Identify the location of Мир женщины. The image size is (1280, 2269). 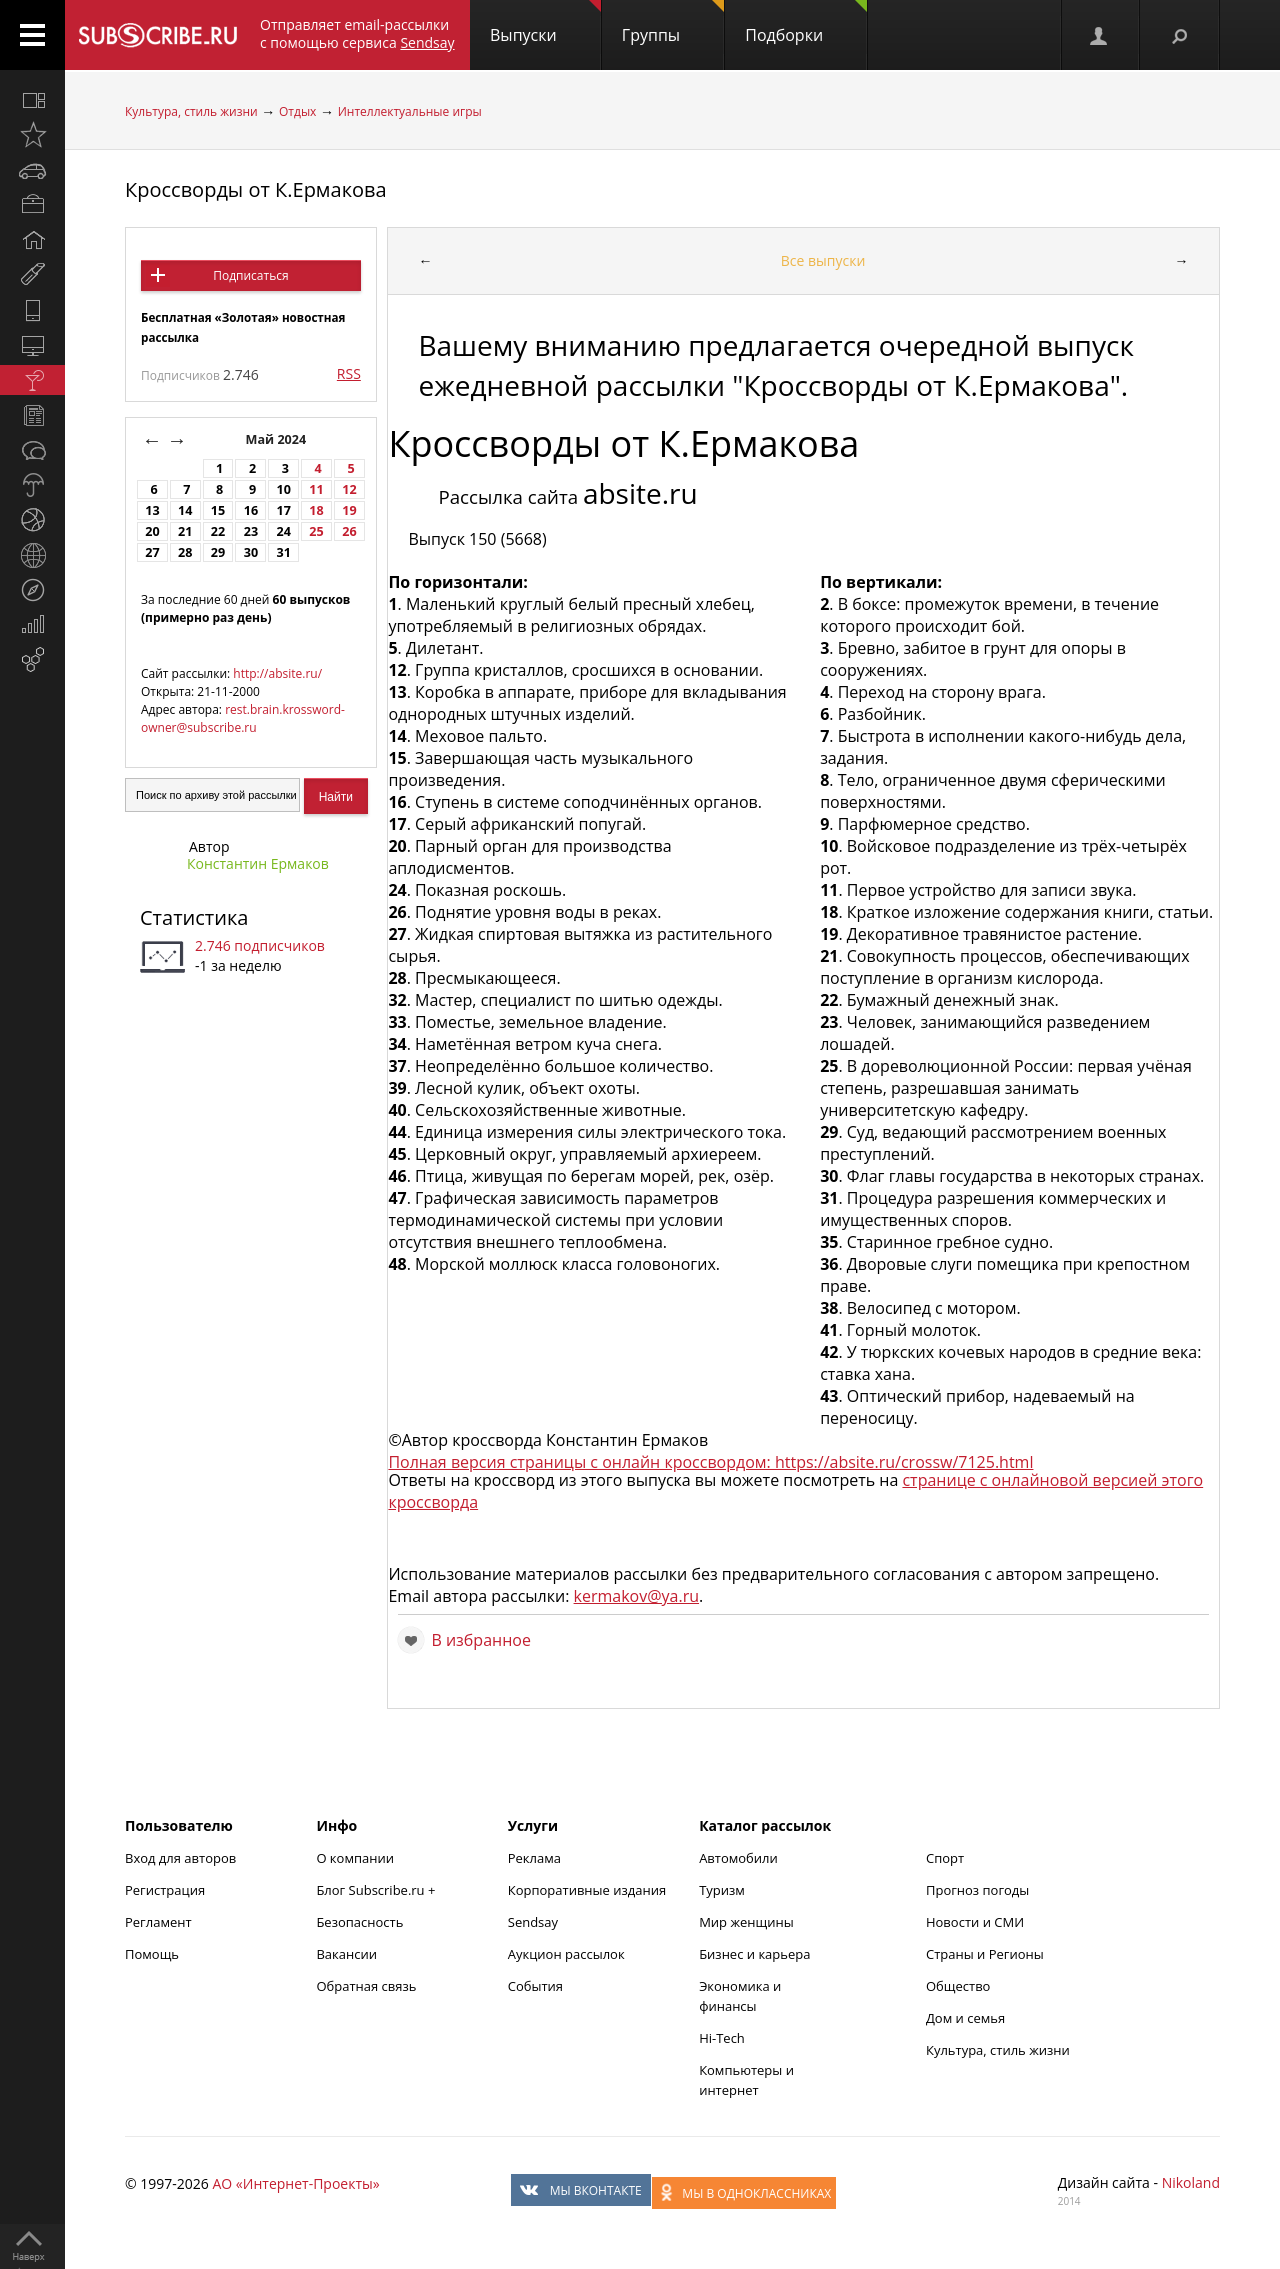
(746, 1922).